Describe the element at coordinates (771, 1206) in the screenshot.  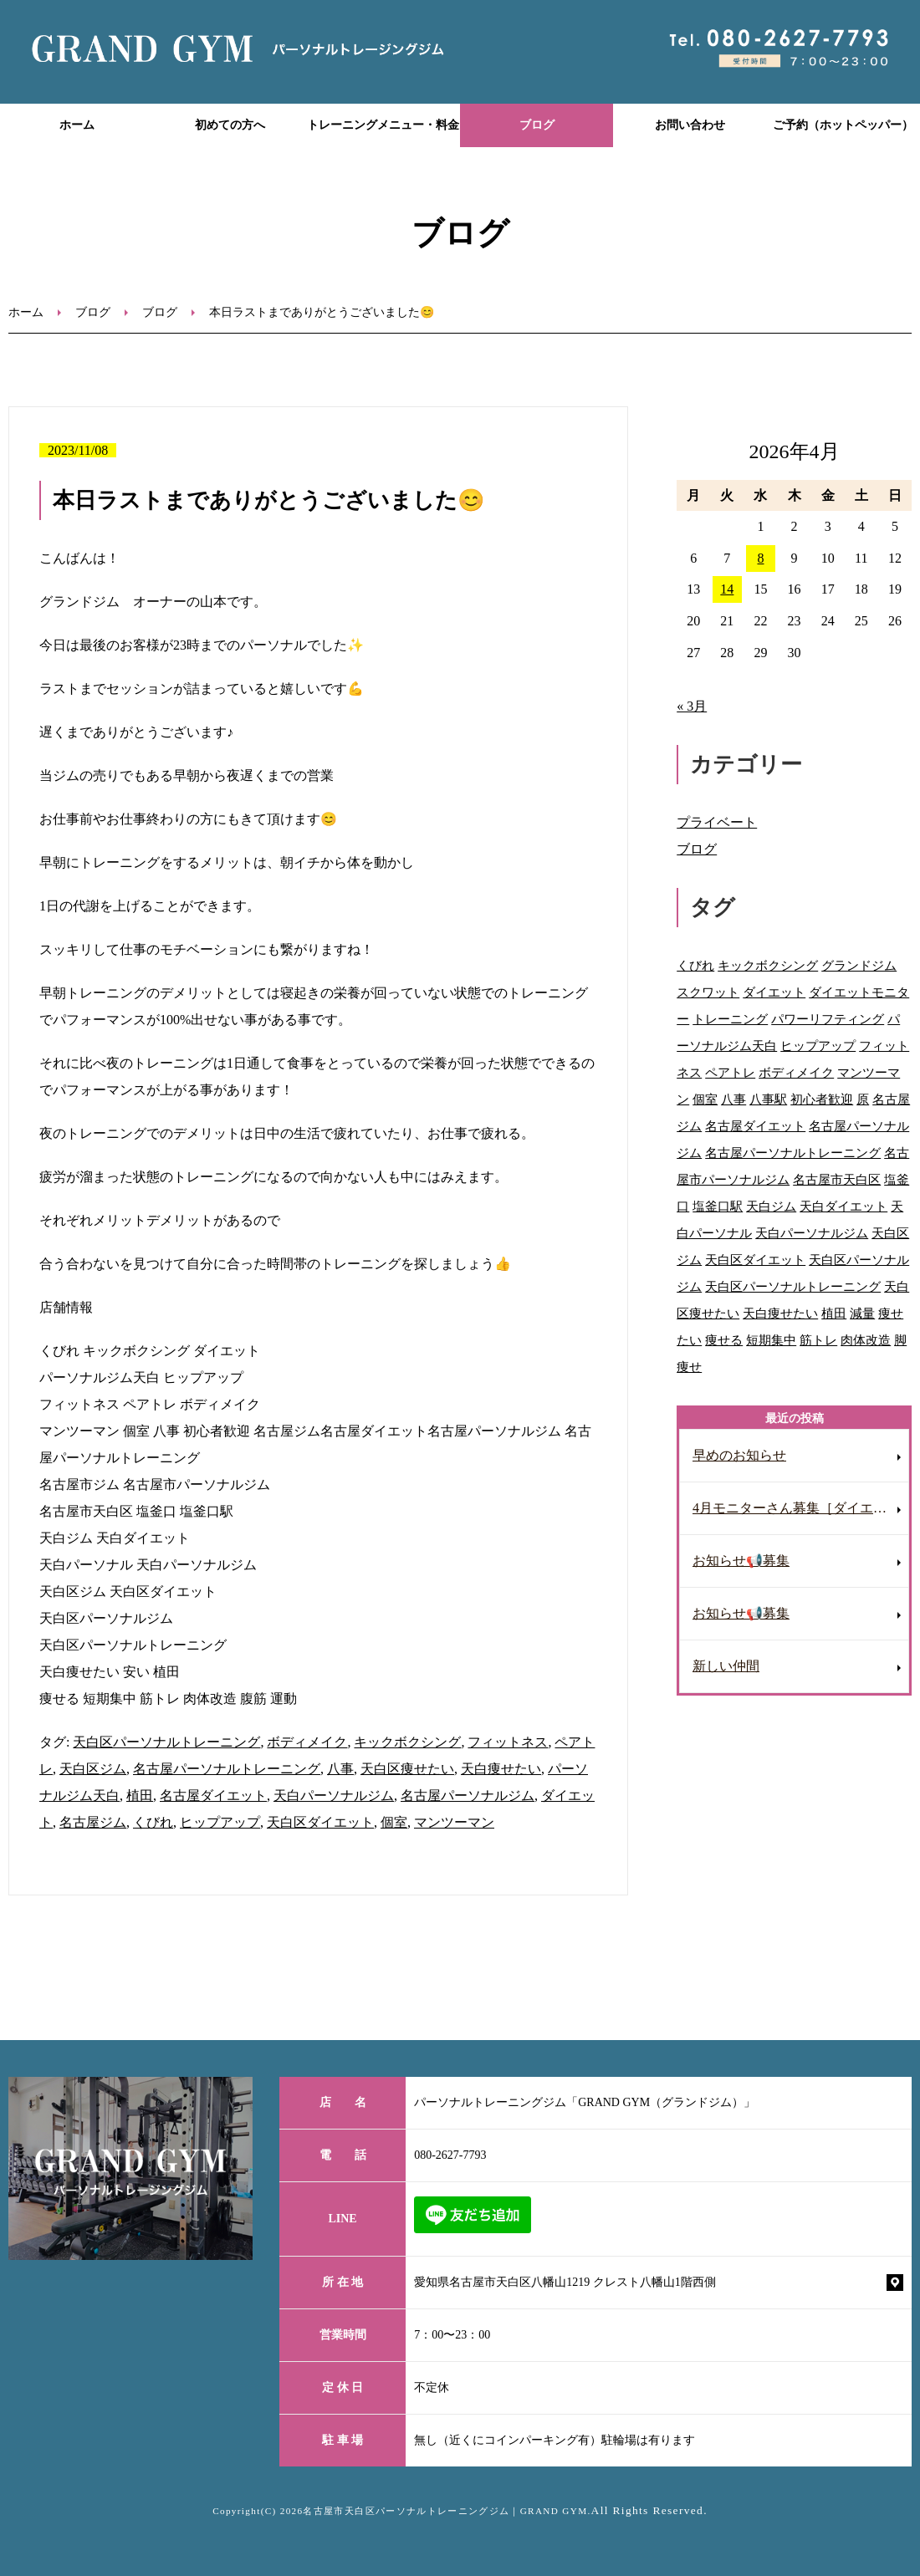
I see `天白ジム [天白ジム (77個の項目)]` at that location.